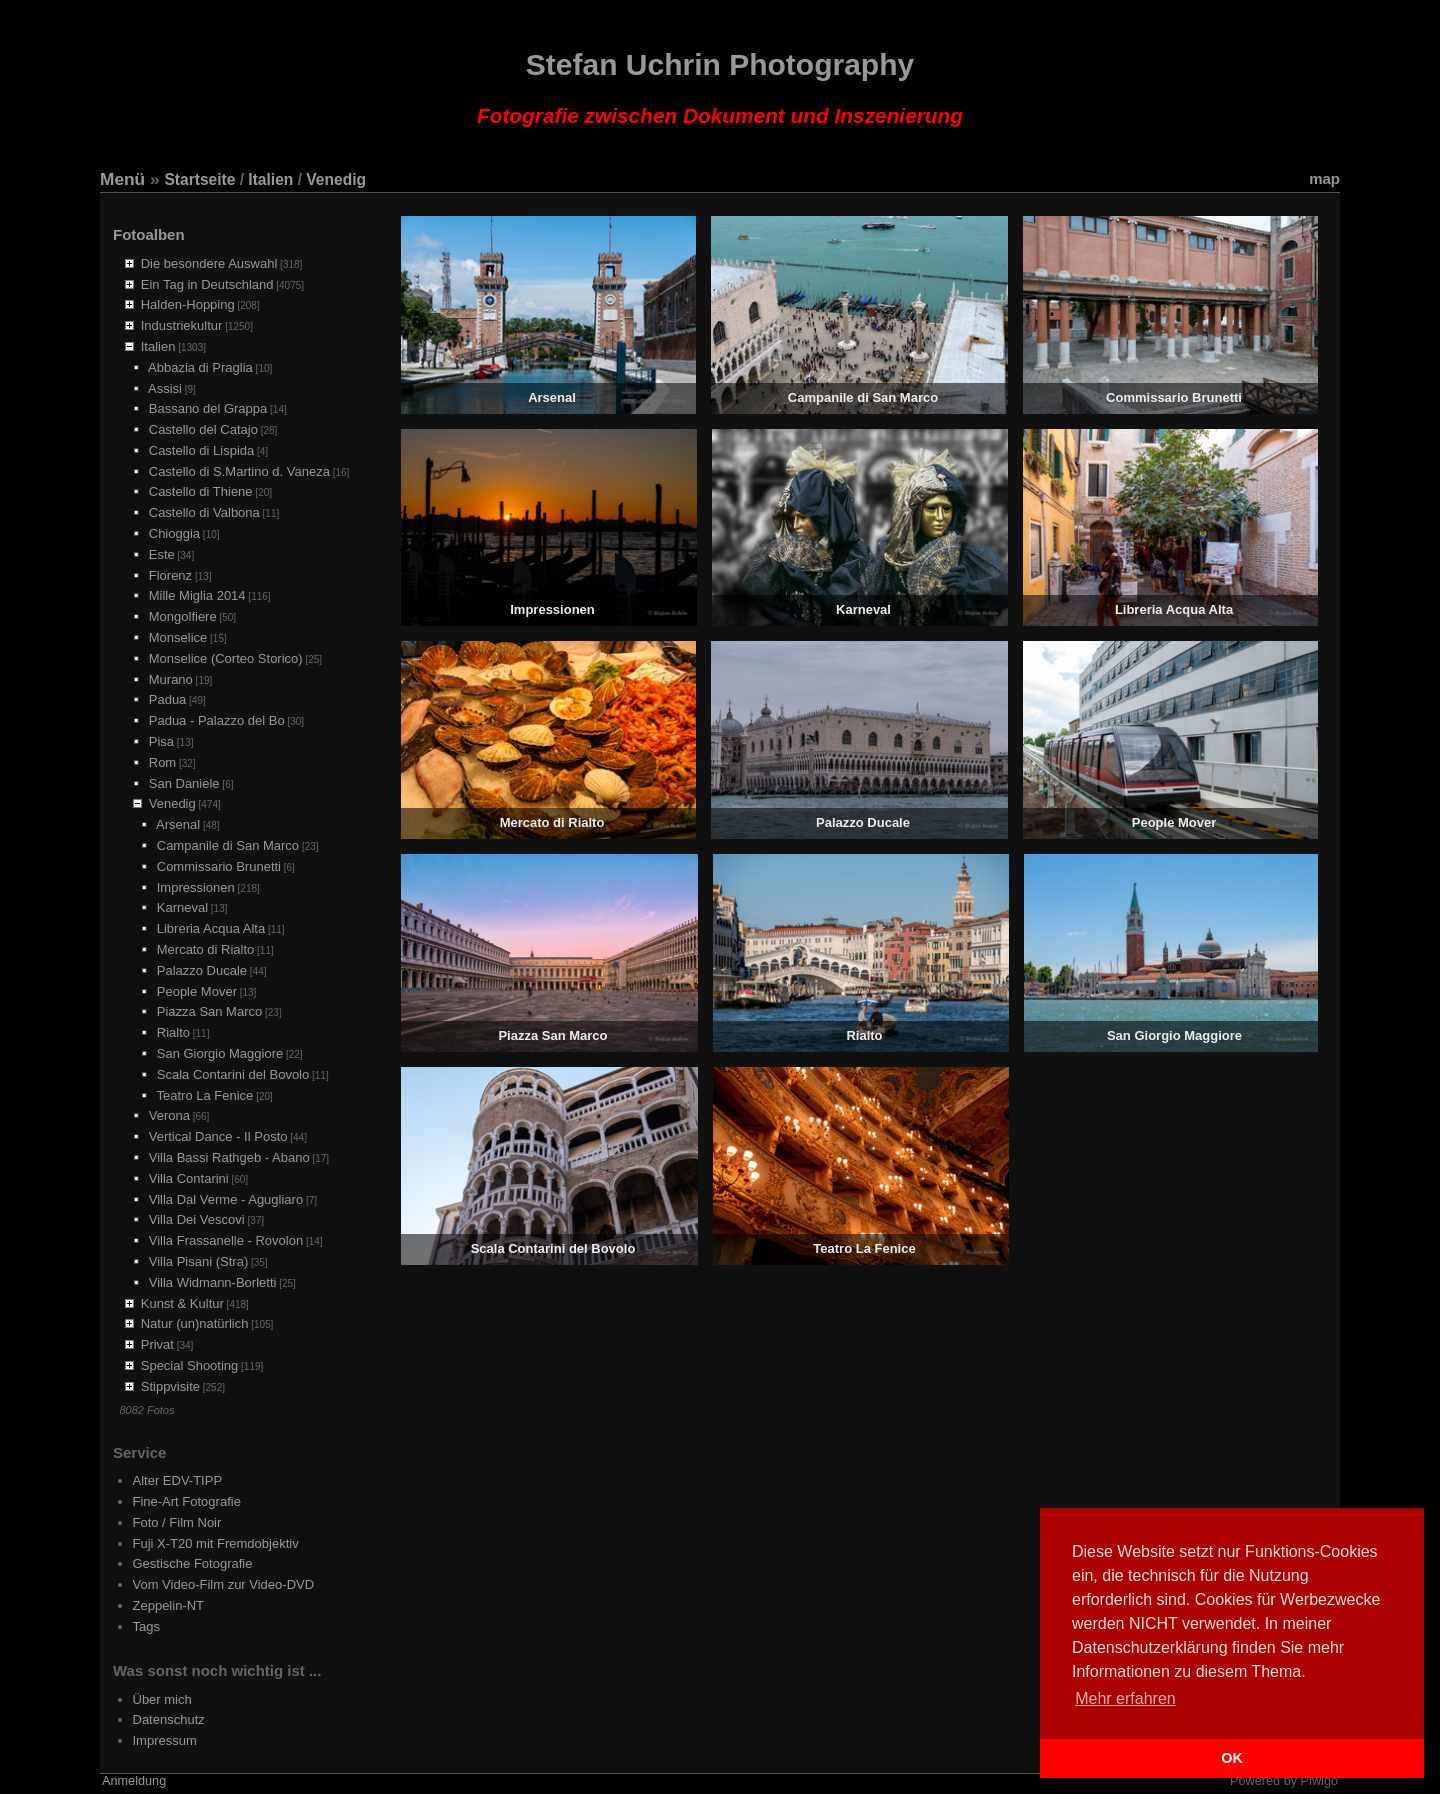  Describe the element at coordinates (1125, 1698) in the screenshot. I see `Mehr erfahren [button]` at that location.